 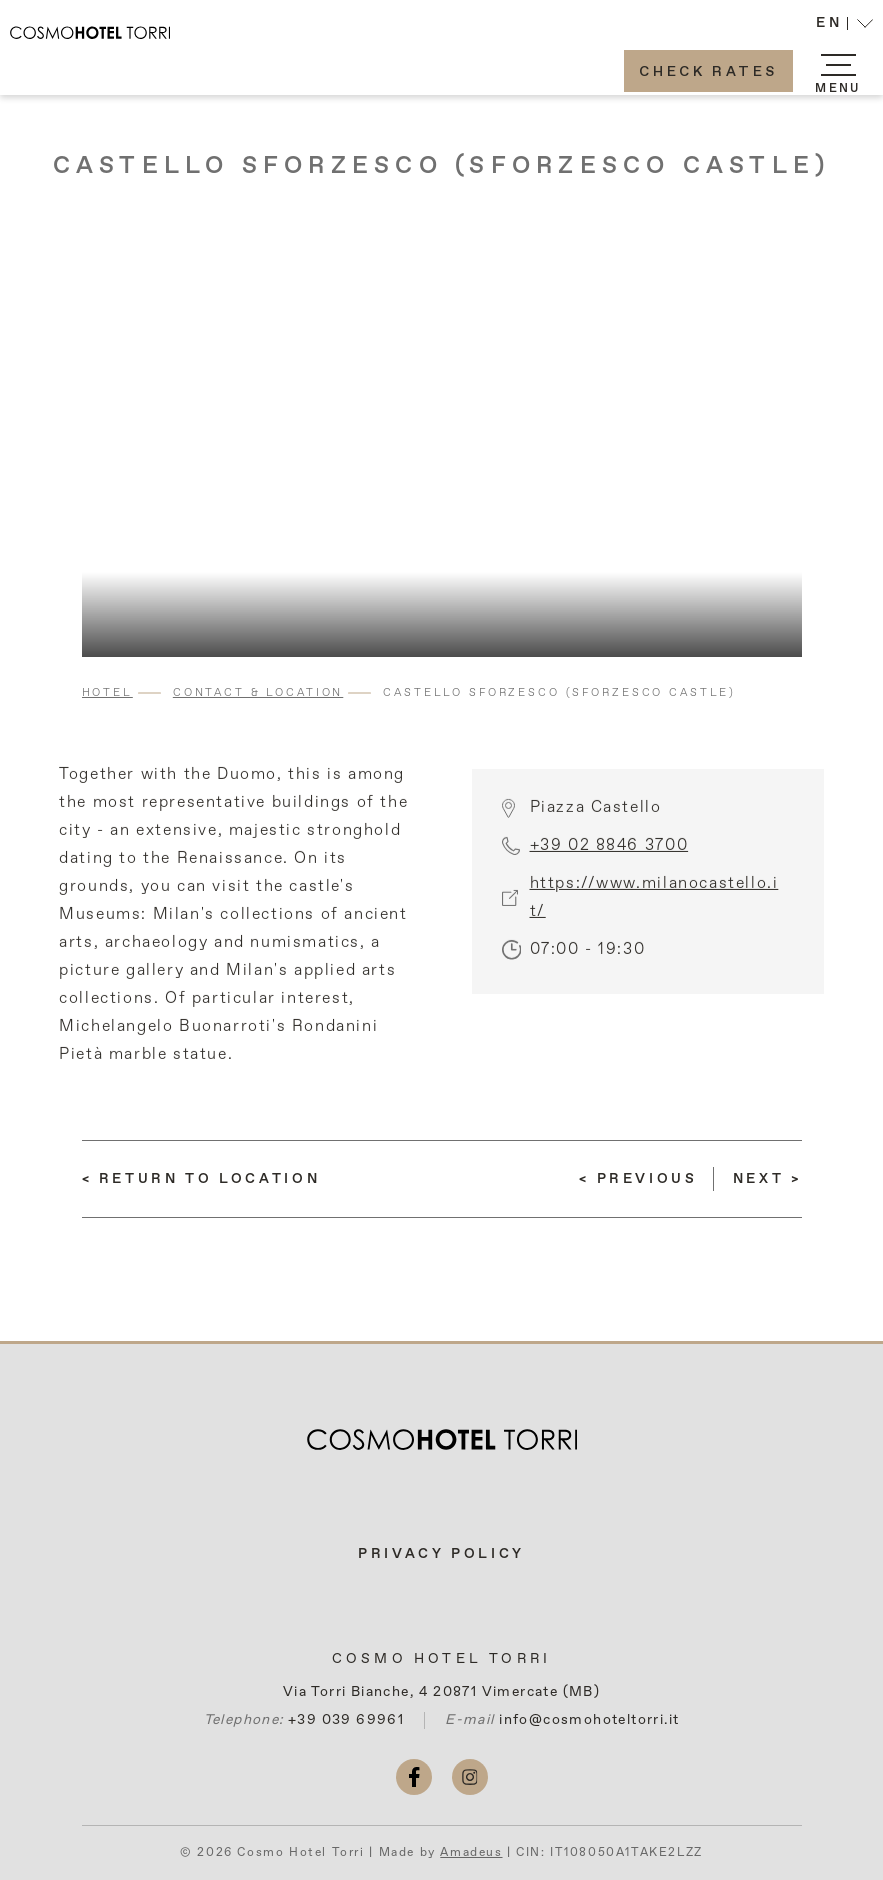 What do you see at coordinates (767, 1179) in the screenshot?
I see `[(Read more about) Pinacoteca di Brera (Brera Art Gallery)]` at bounding box center [767, 1179].